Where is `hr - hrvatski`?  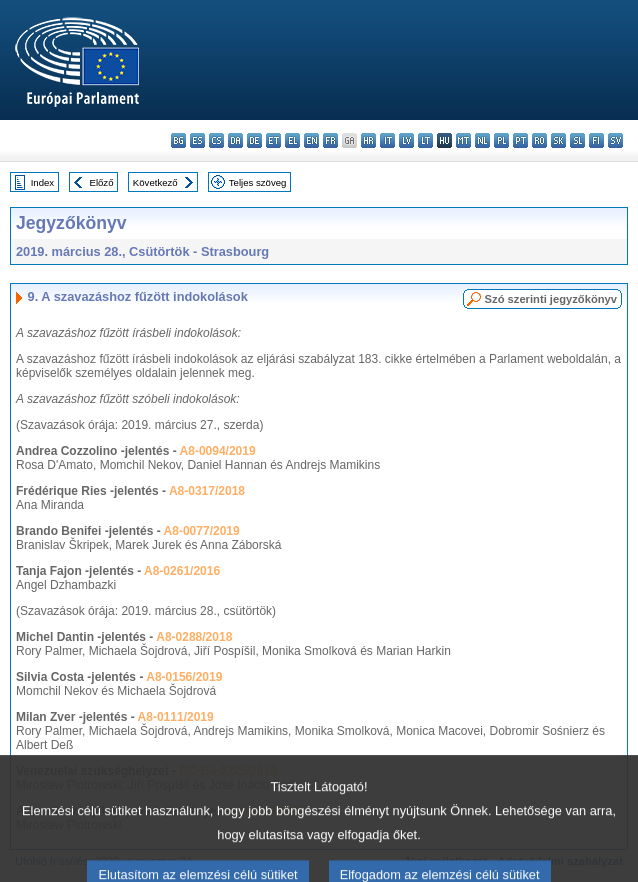 hr - hrvatski is located at coordinates (368, 140).